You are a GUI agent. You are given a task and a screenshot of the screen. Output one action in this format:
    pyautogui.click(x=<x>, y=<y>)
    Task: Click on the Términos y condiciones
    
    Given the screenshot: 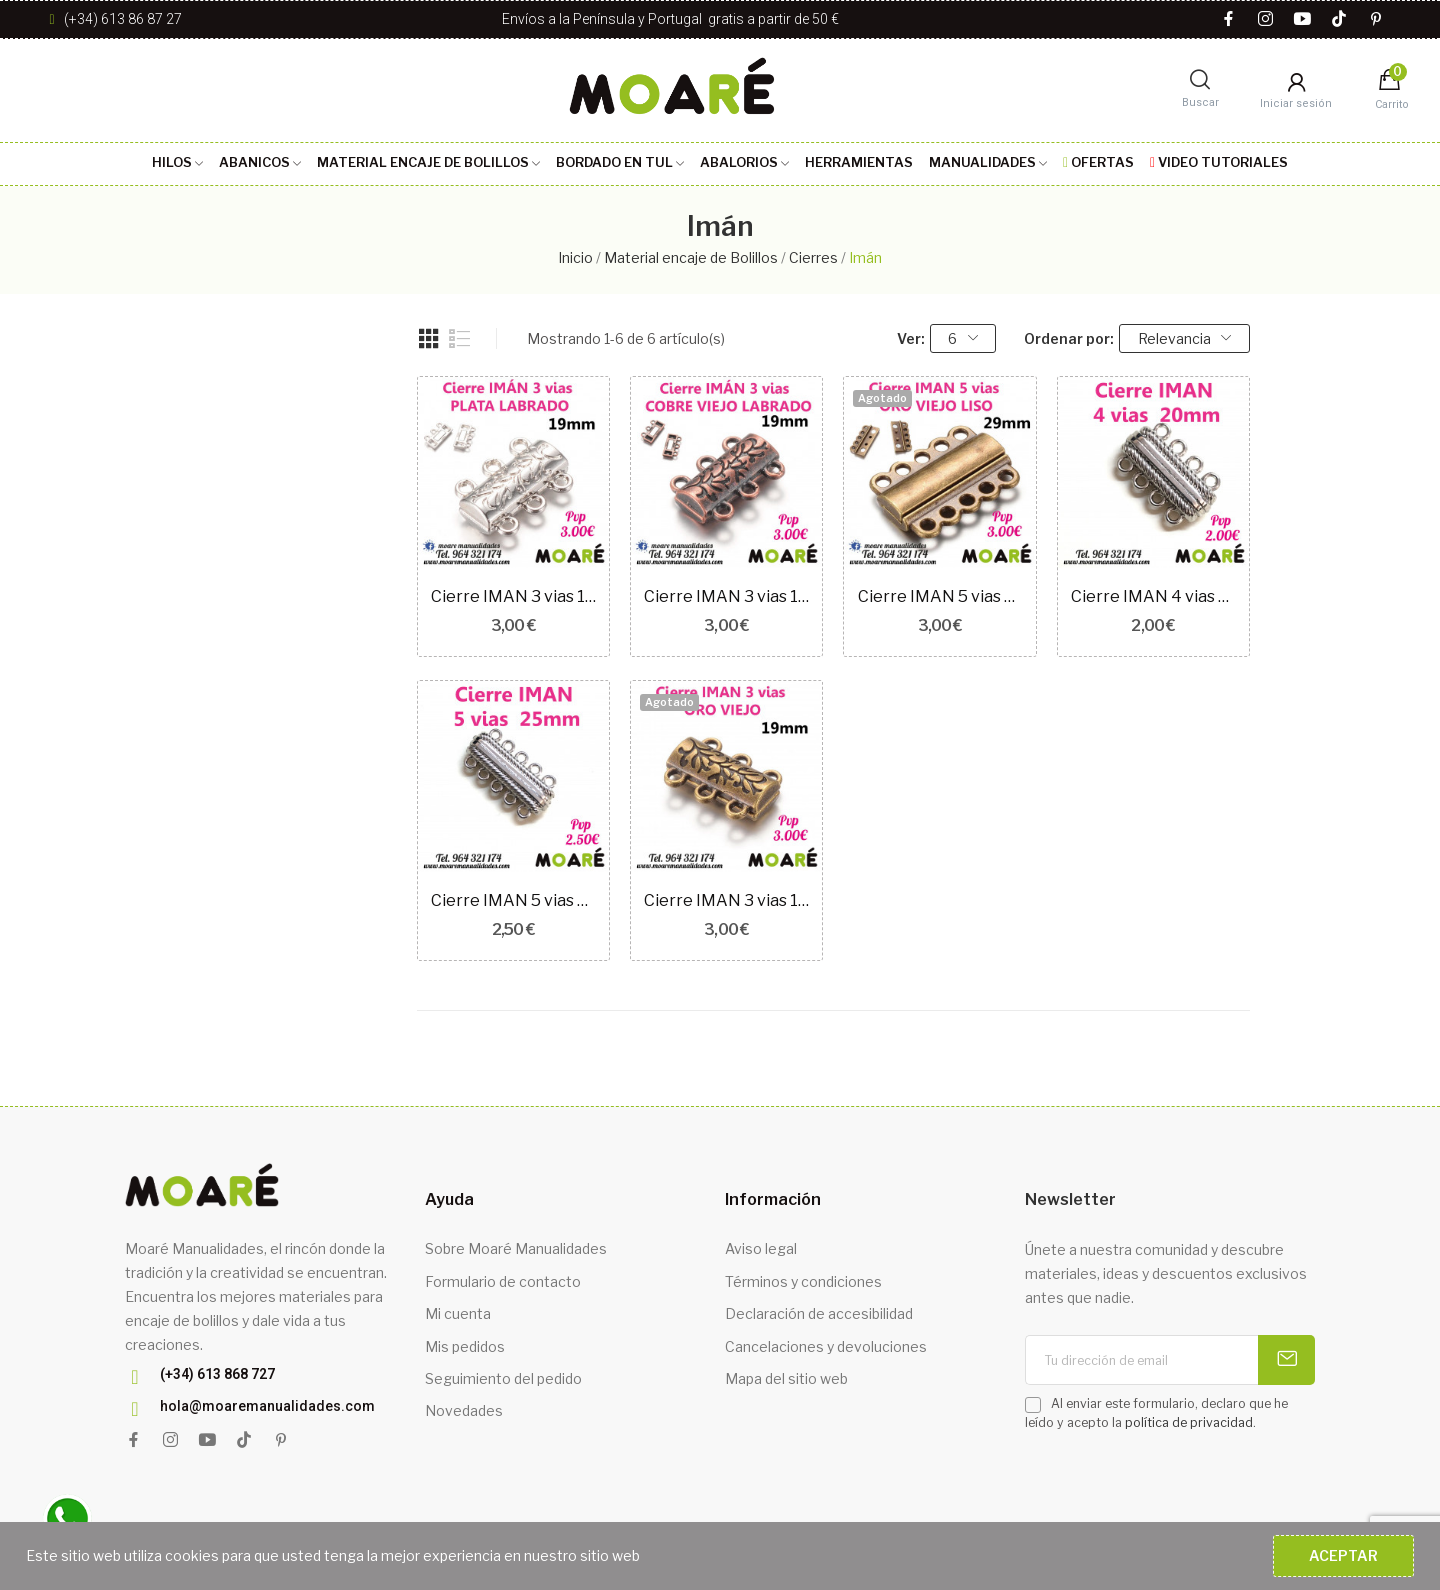 What is the action you would take?
    pyautogui.click(x=803, y=1281)
    